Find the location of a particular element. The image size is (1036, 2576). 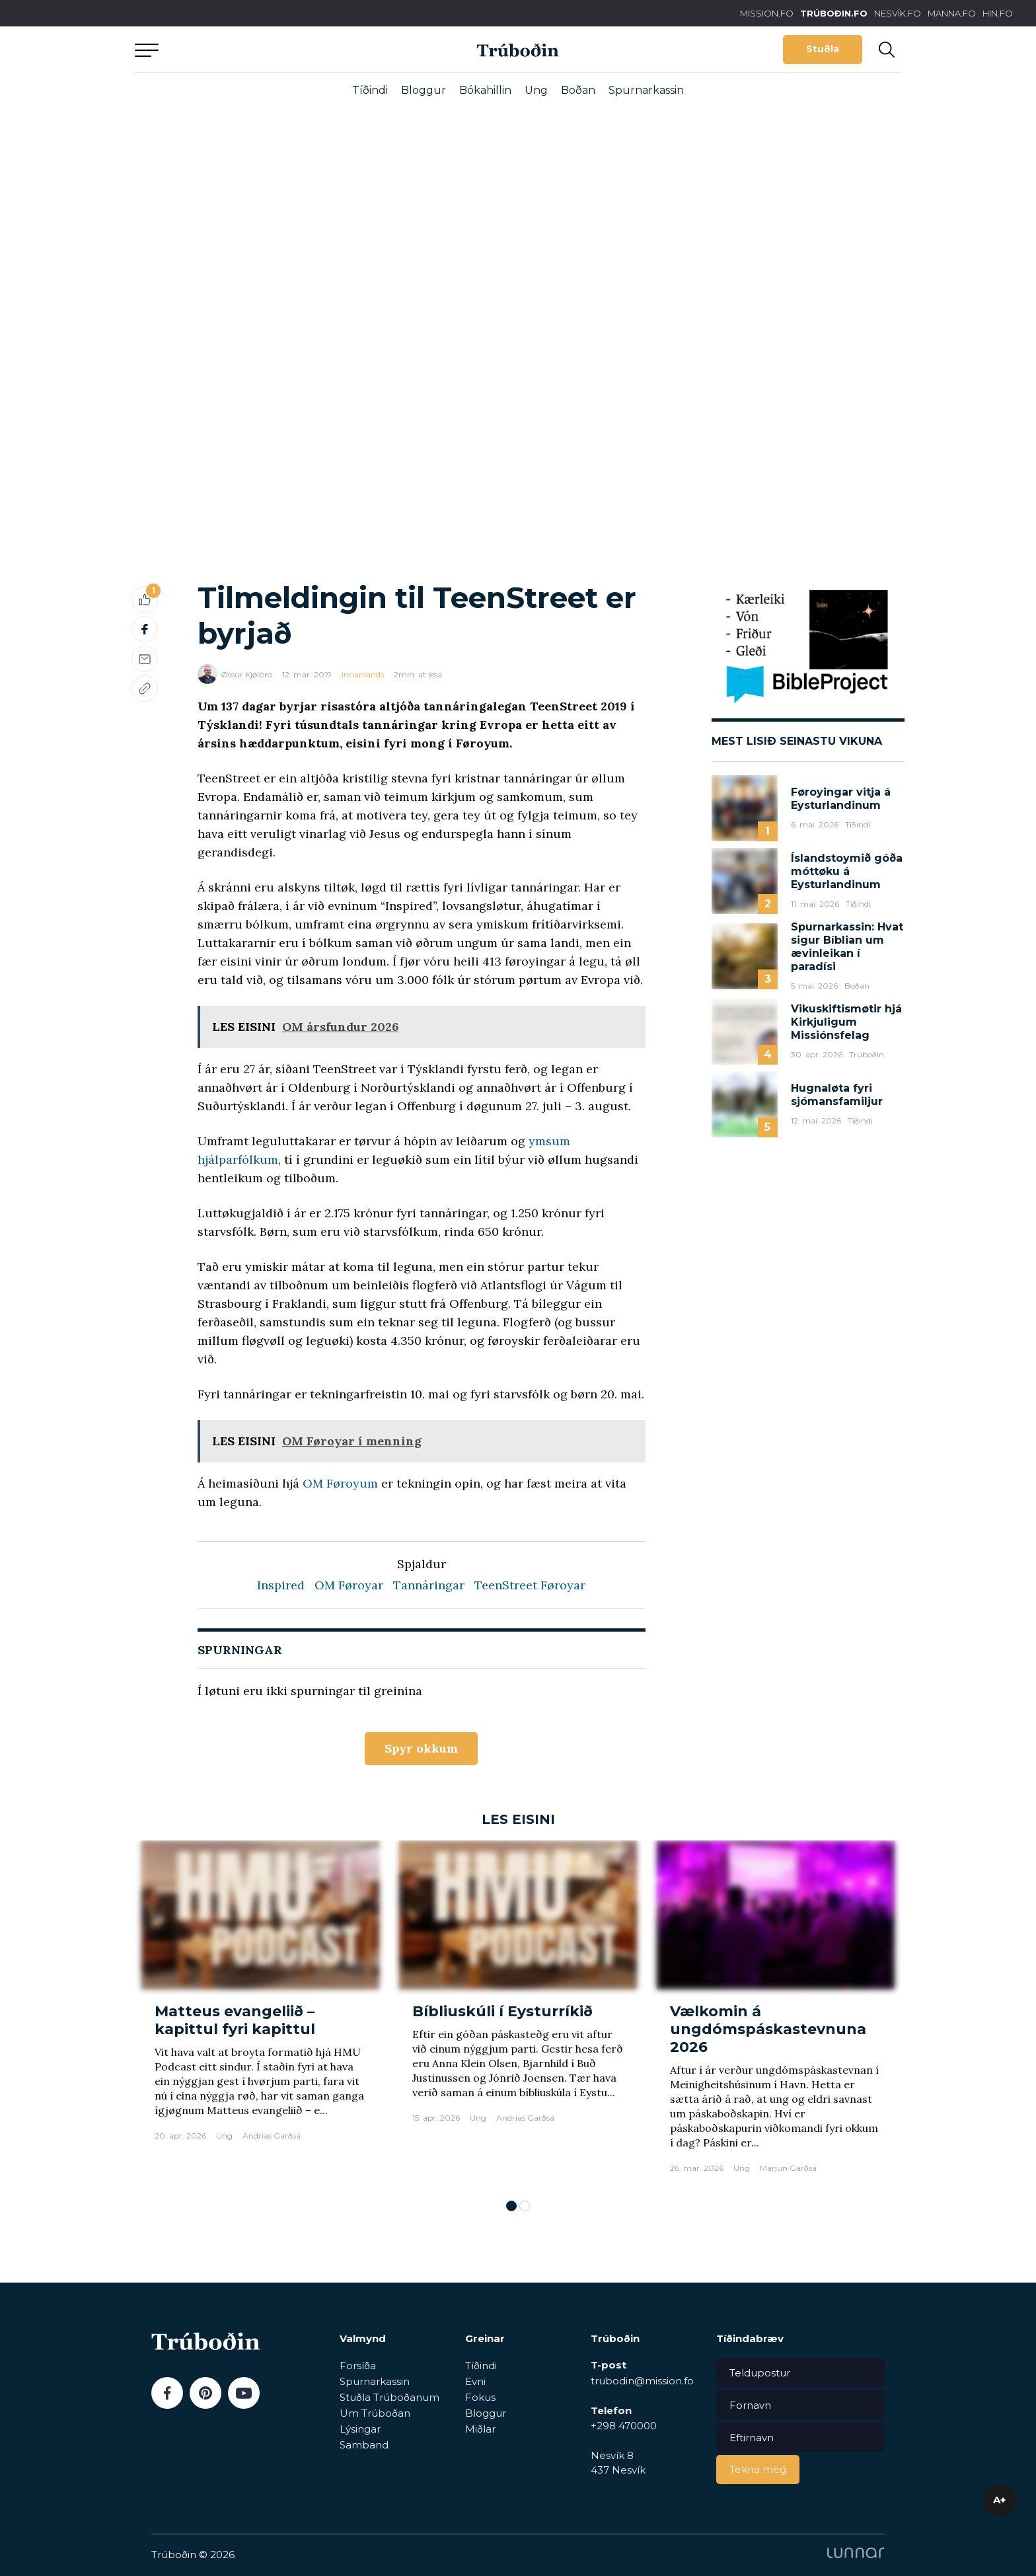

Um Trúboðan is located at coordinates (375, 2413).